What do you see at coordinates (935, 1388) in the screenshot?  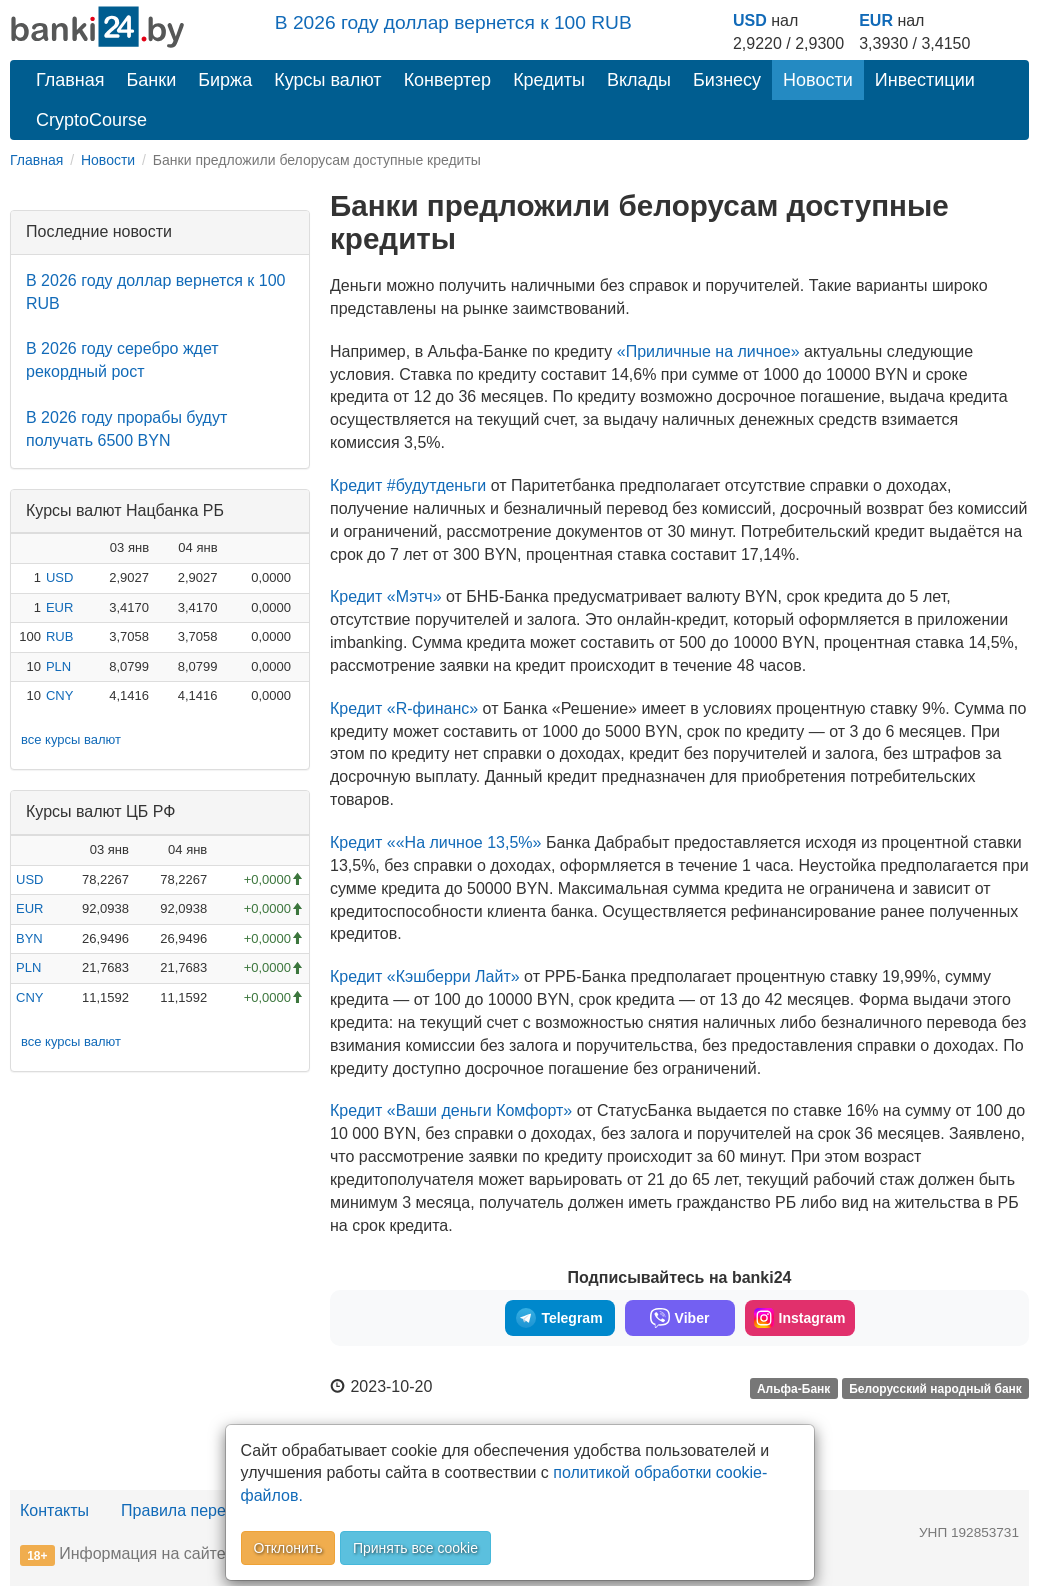 I see `Белорусский народный банк` at bounding box center [935, 1388].